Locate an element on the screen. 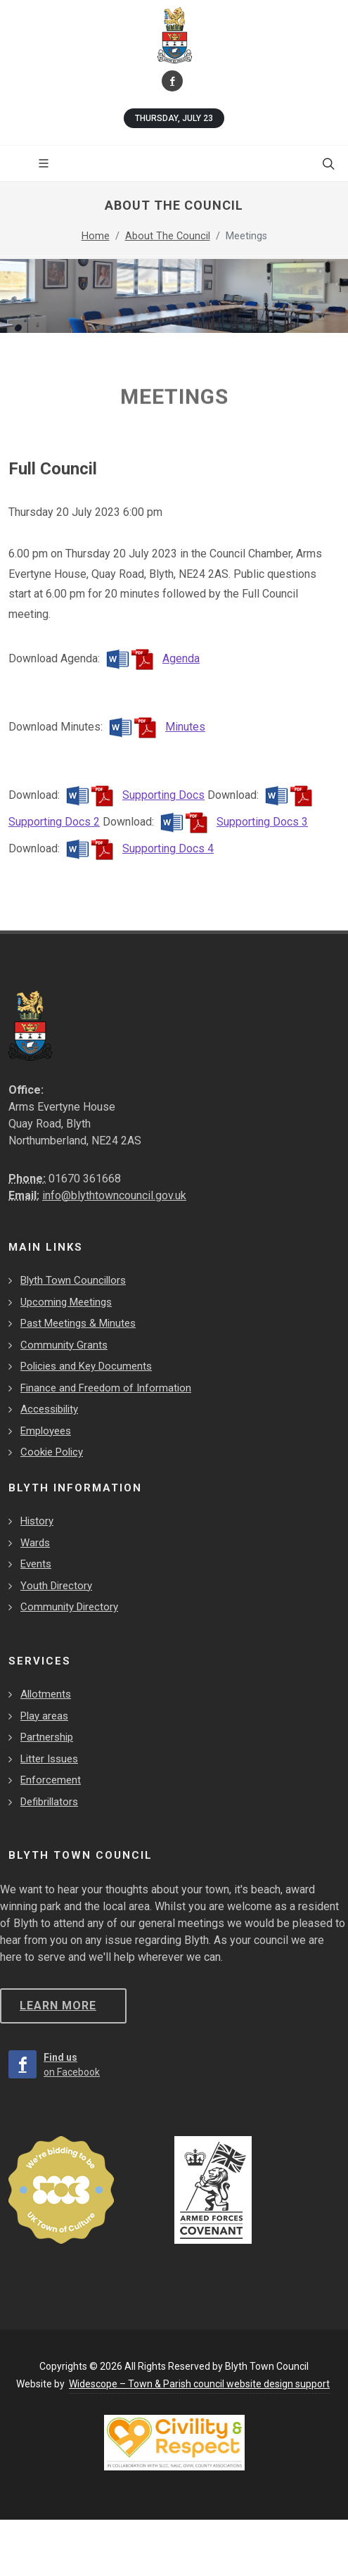 The height and width of the screenshot is (2576, 348). Supporting Docs is located at coordinates (134, 795).